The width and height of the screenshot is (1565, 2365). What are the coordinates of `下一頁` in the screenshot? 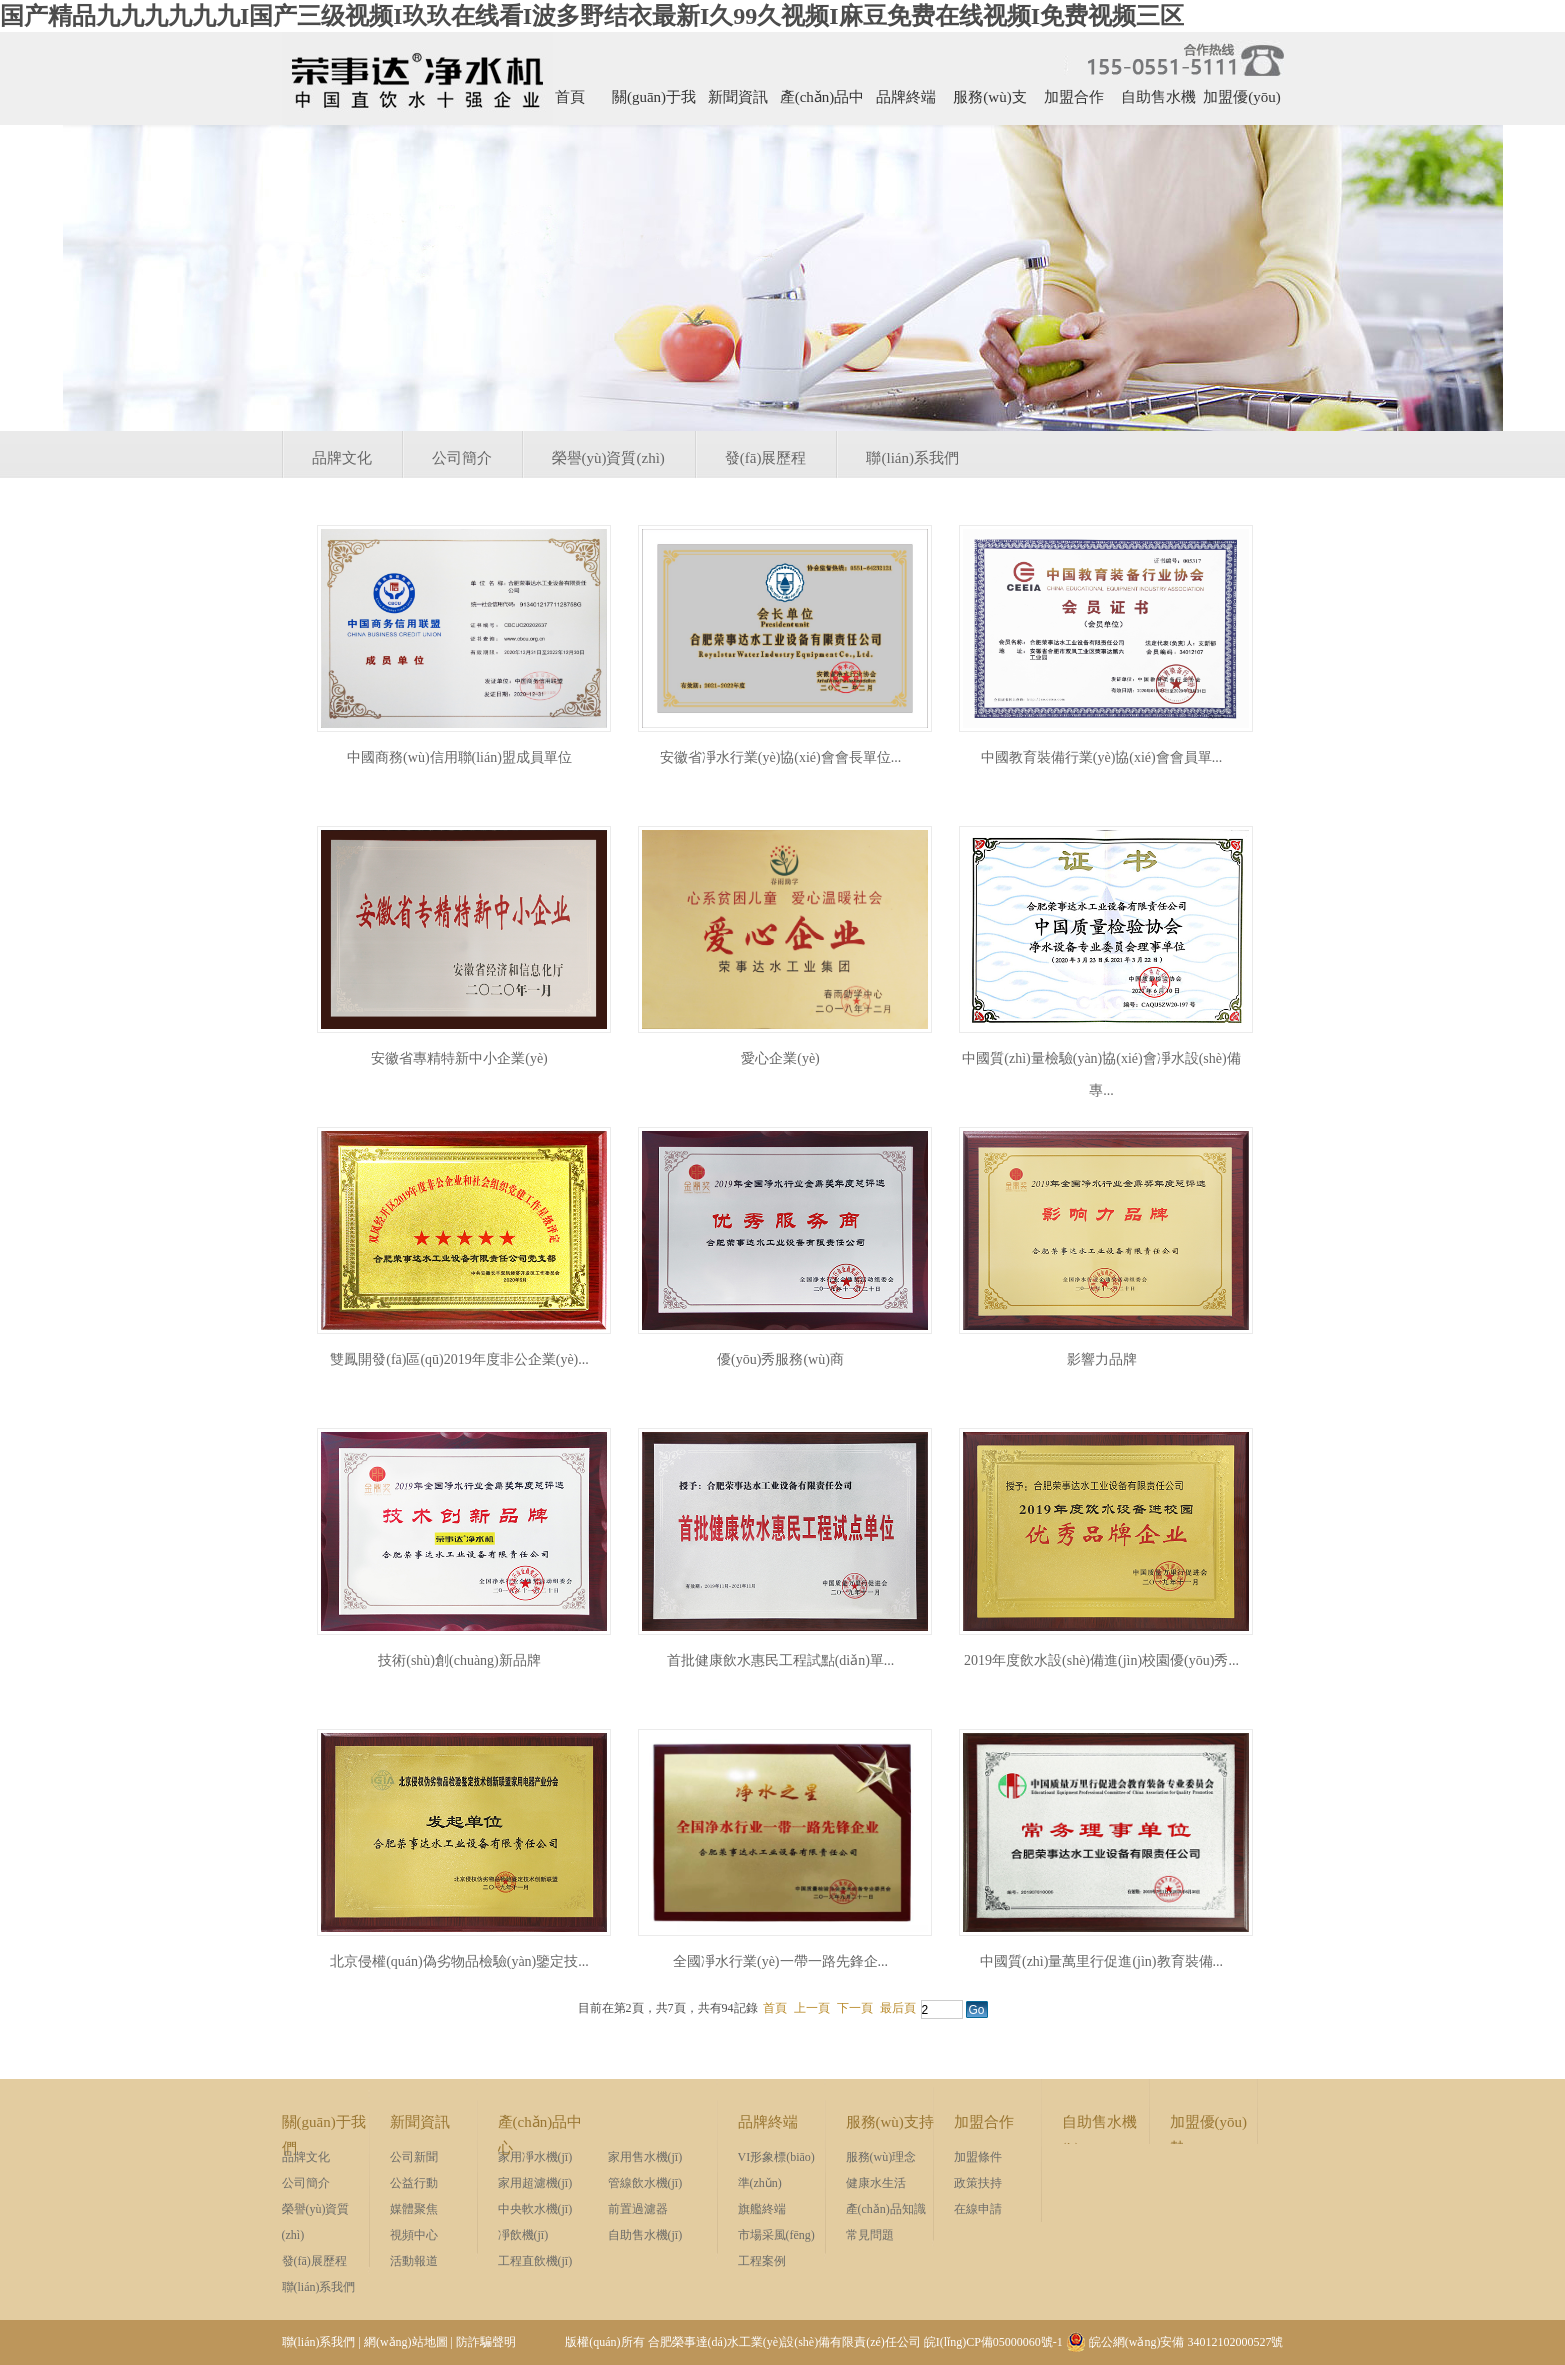 It's located at (855, 2008).